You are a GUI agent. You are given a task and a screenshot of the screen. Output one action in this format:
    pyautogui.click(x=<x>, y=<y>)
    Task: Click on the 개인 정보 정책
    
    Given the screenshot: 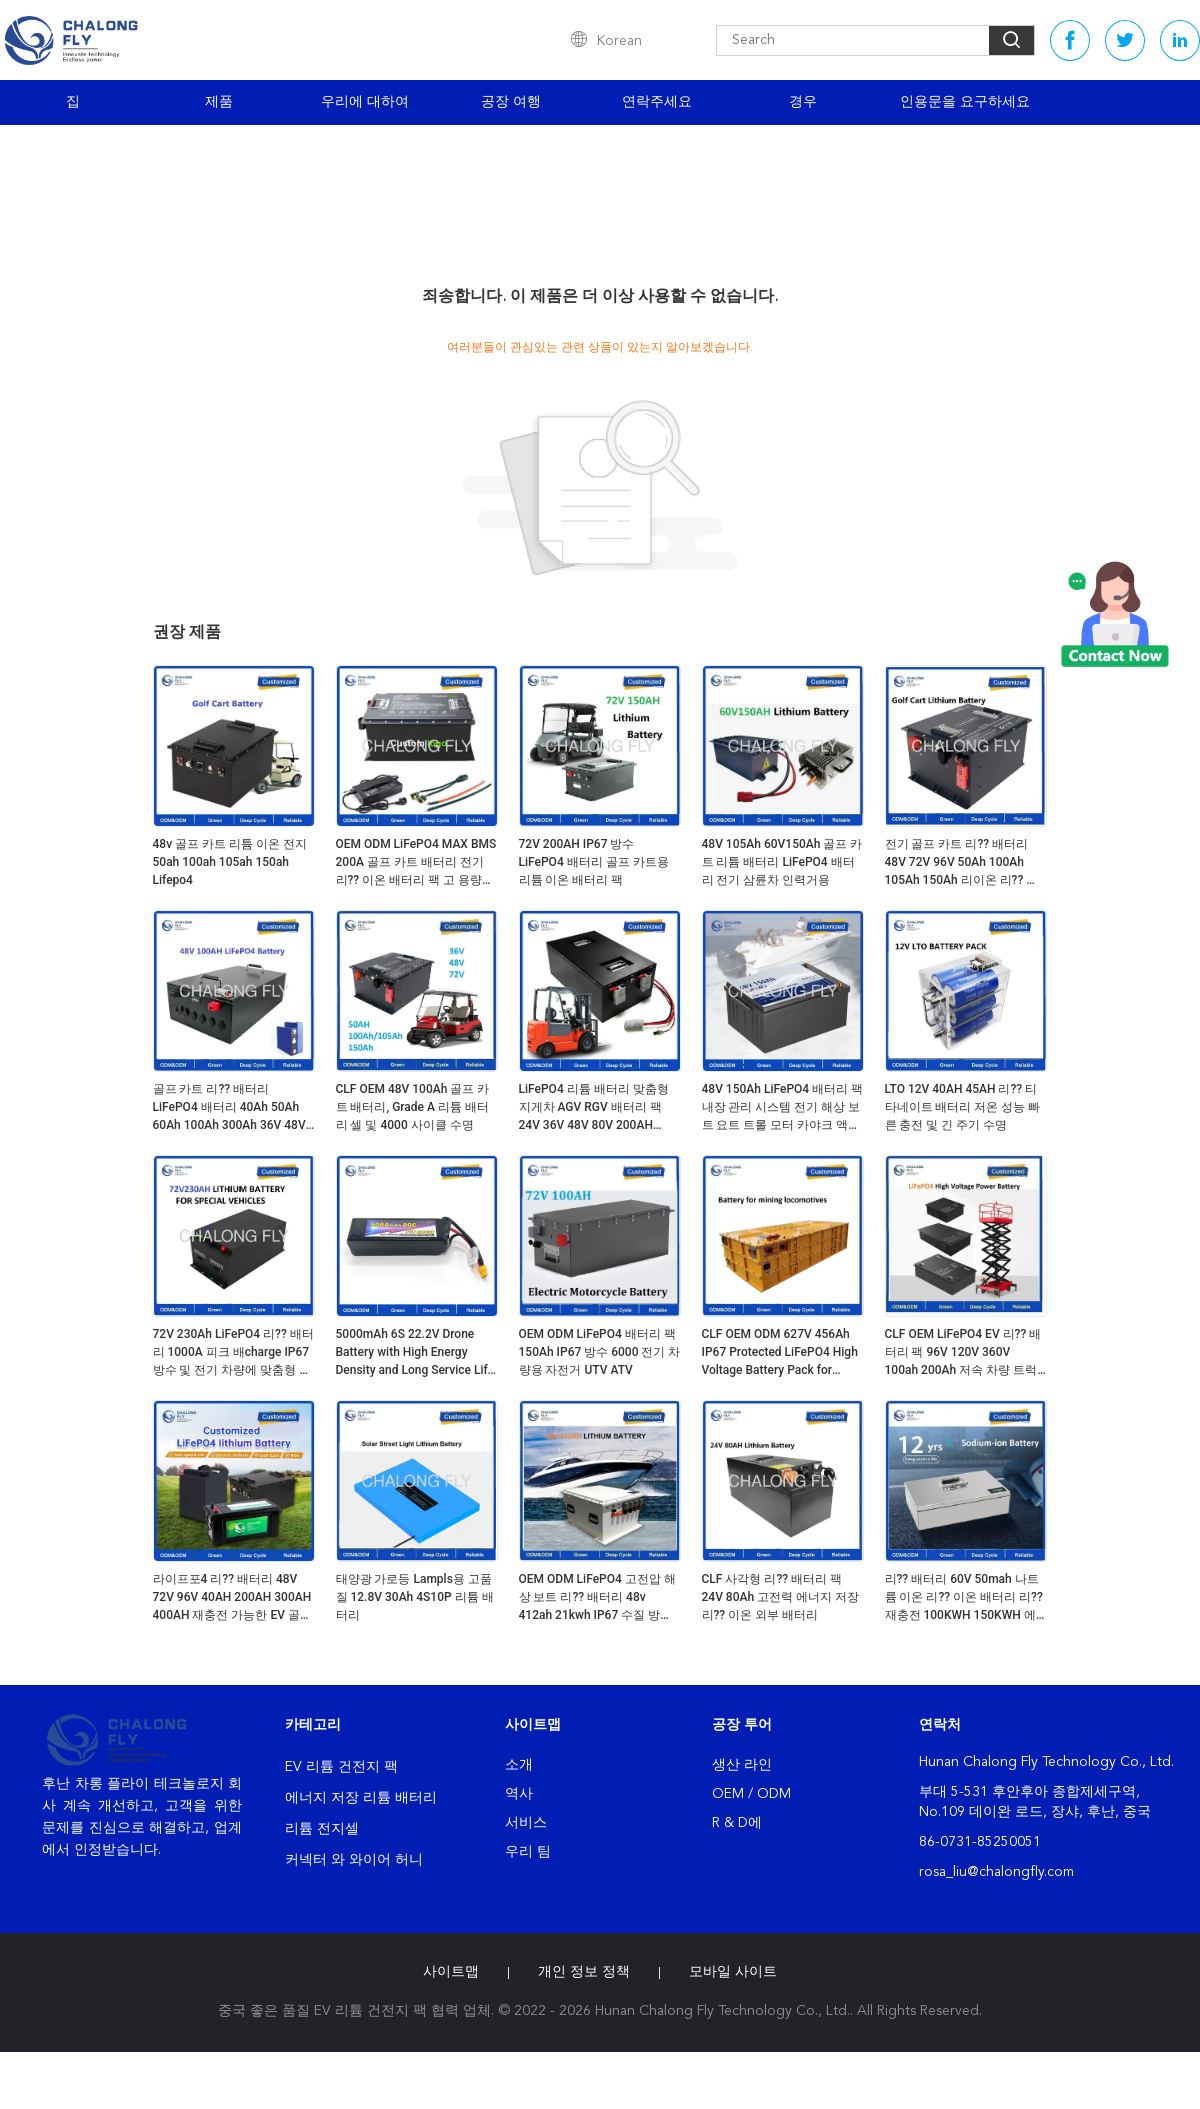 What is the action you would take?
    pyautogui.click(x=584, y=1972)
    